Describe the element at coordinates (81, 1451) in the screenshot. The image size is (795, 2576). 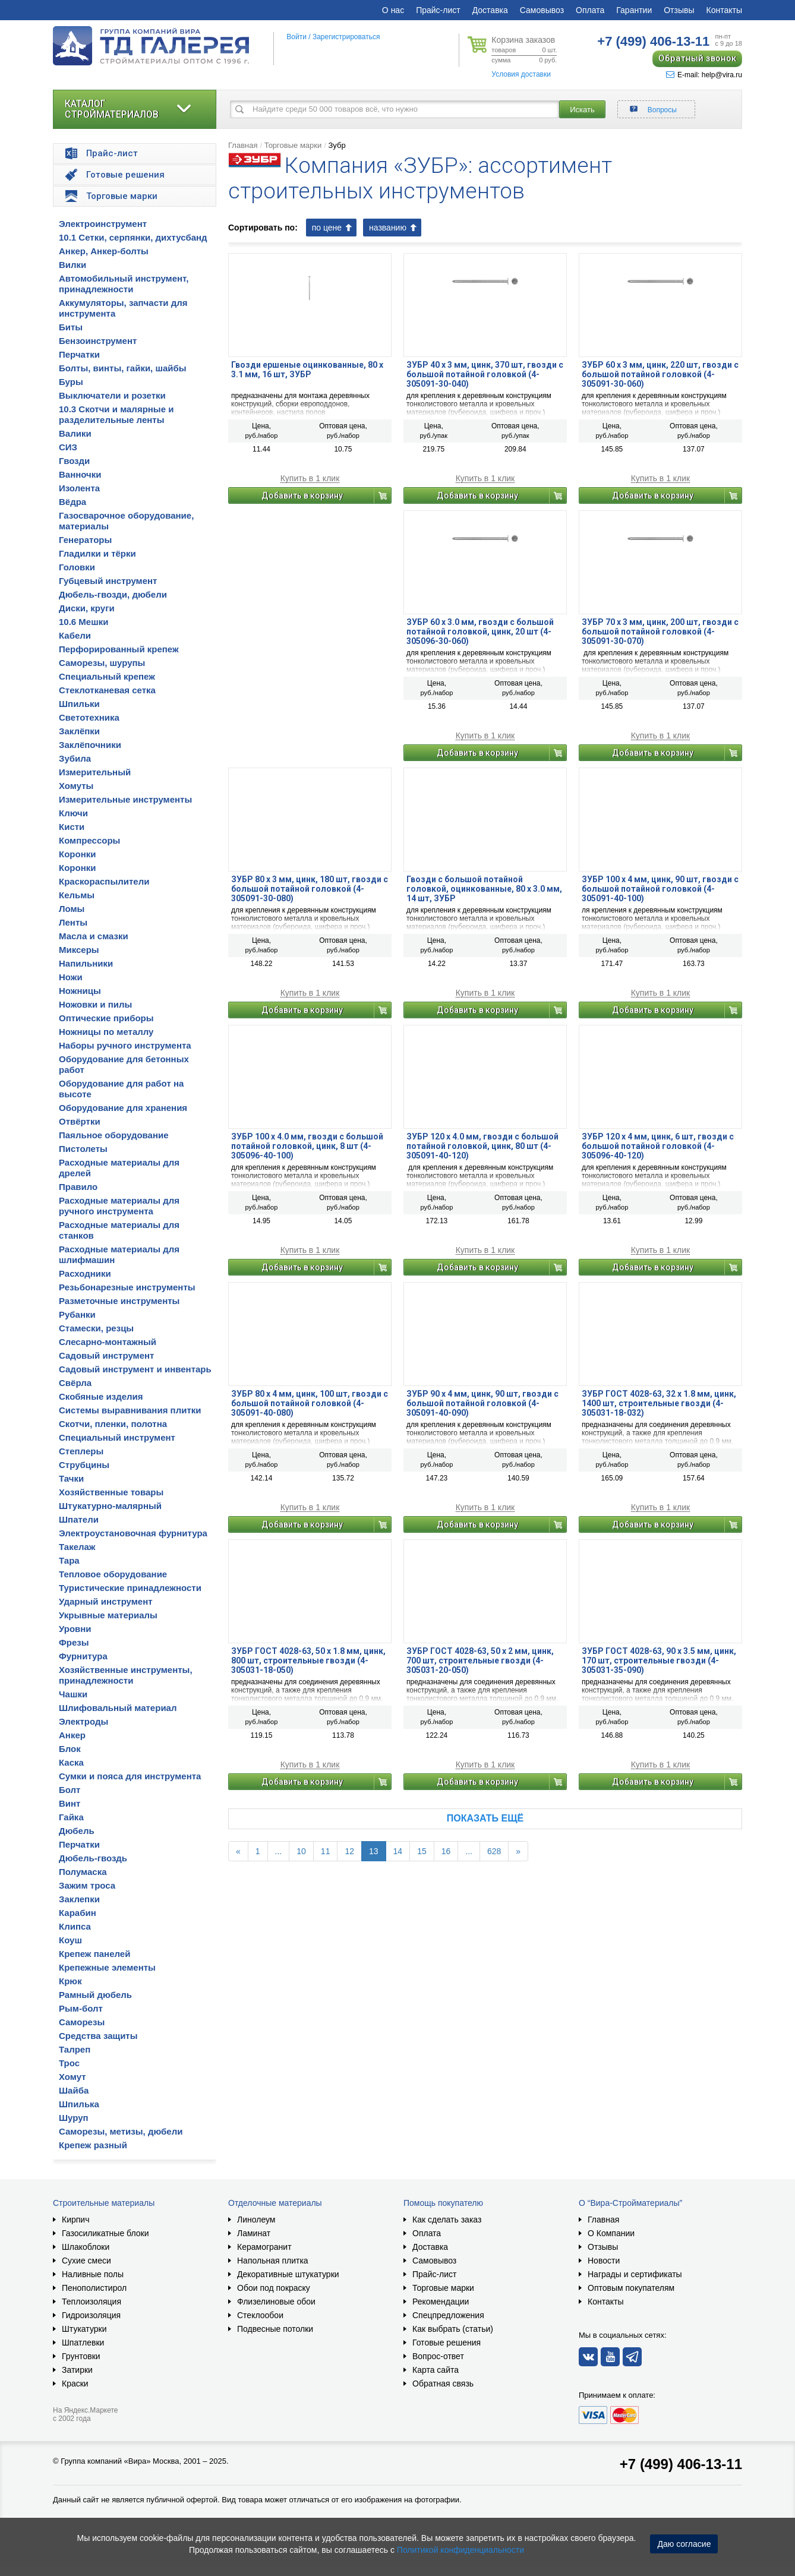
I see `Степлеры` at that location.